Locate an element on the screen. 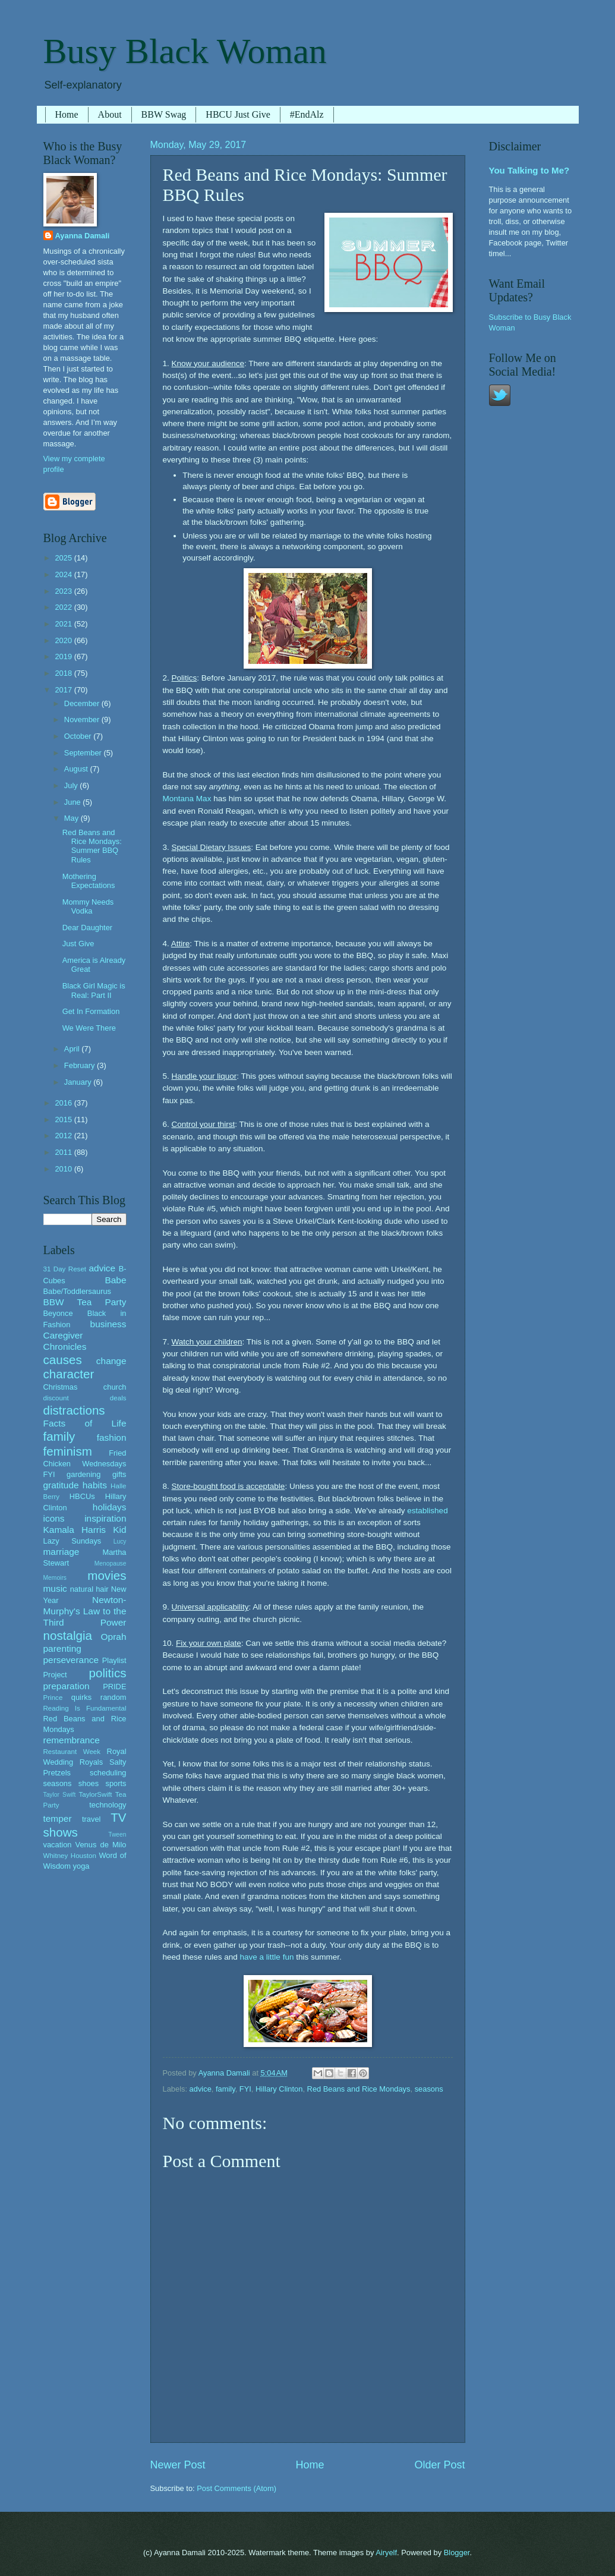  Prince is located at coordinates (53, 1697).